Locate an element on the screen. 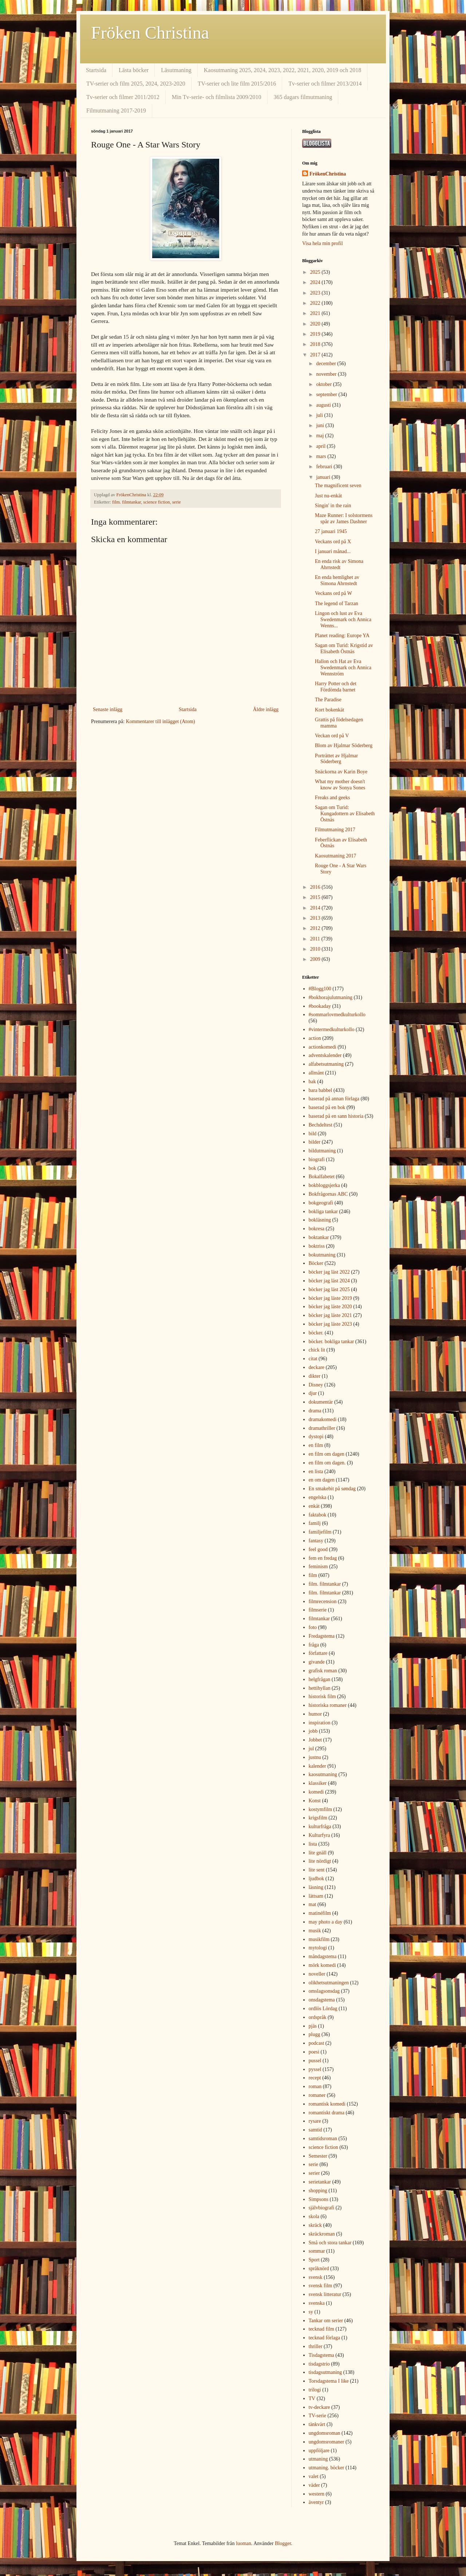 The height and width of the screenshot is (2576, 466). skola is located at coordinates (314, 2216).